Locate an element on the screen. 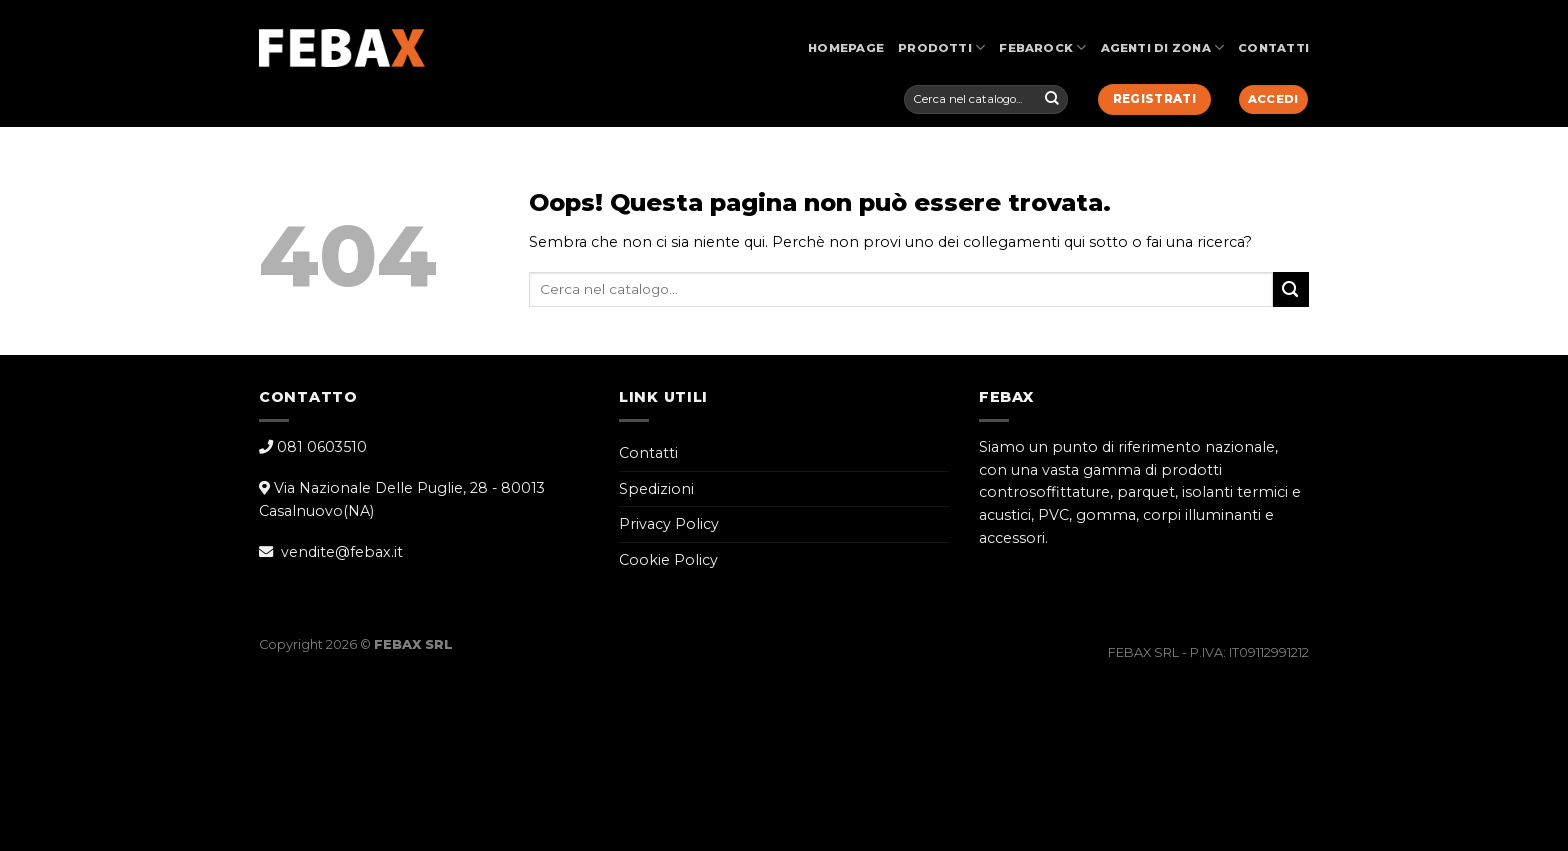 The height and width of the screenshot is (851, 1568). Prodotti is located at coordinates (941, 47).